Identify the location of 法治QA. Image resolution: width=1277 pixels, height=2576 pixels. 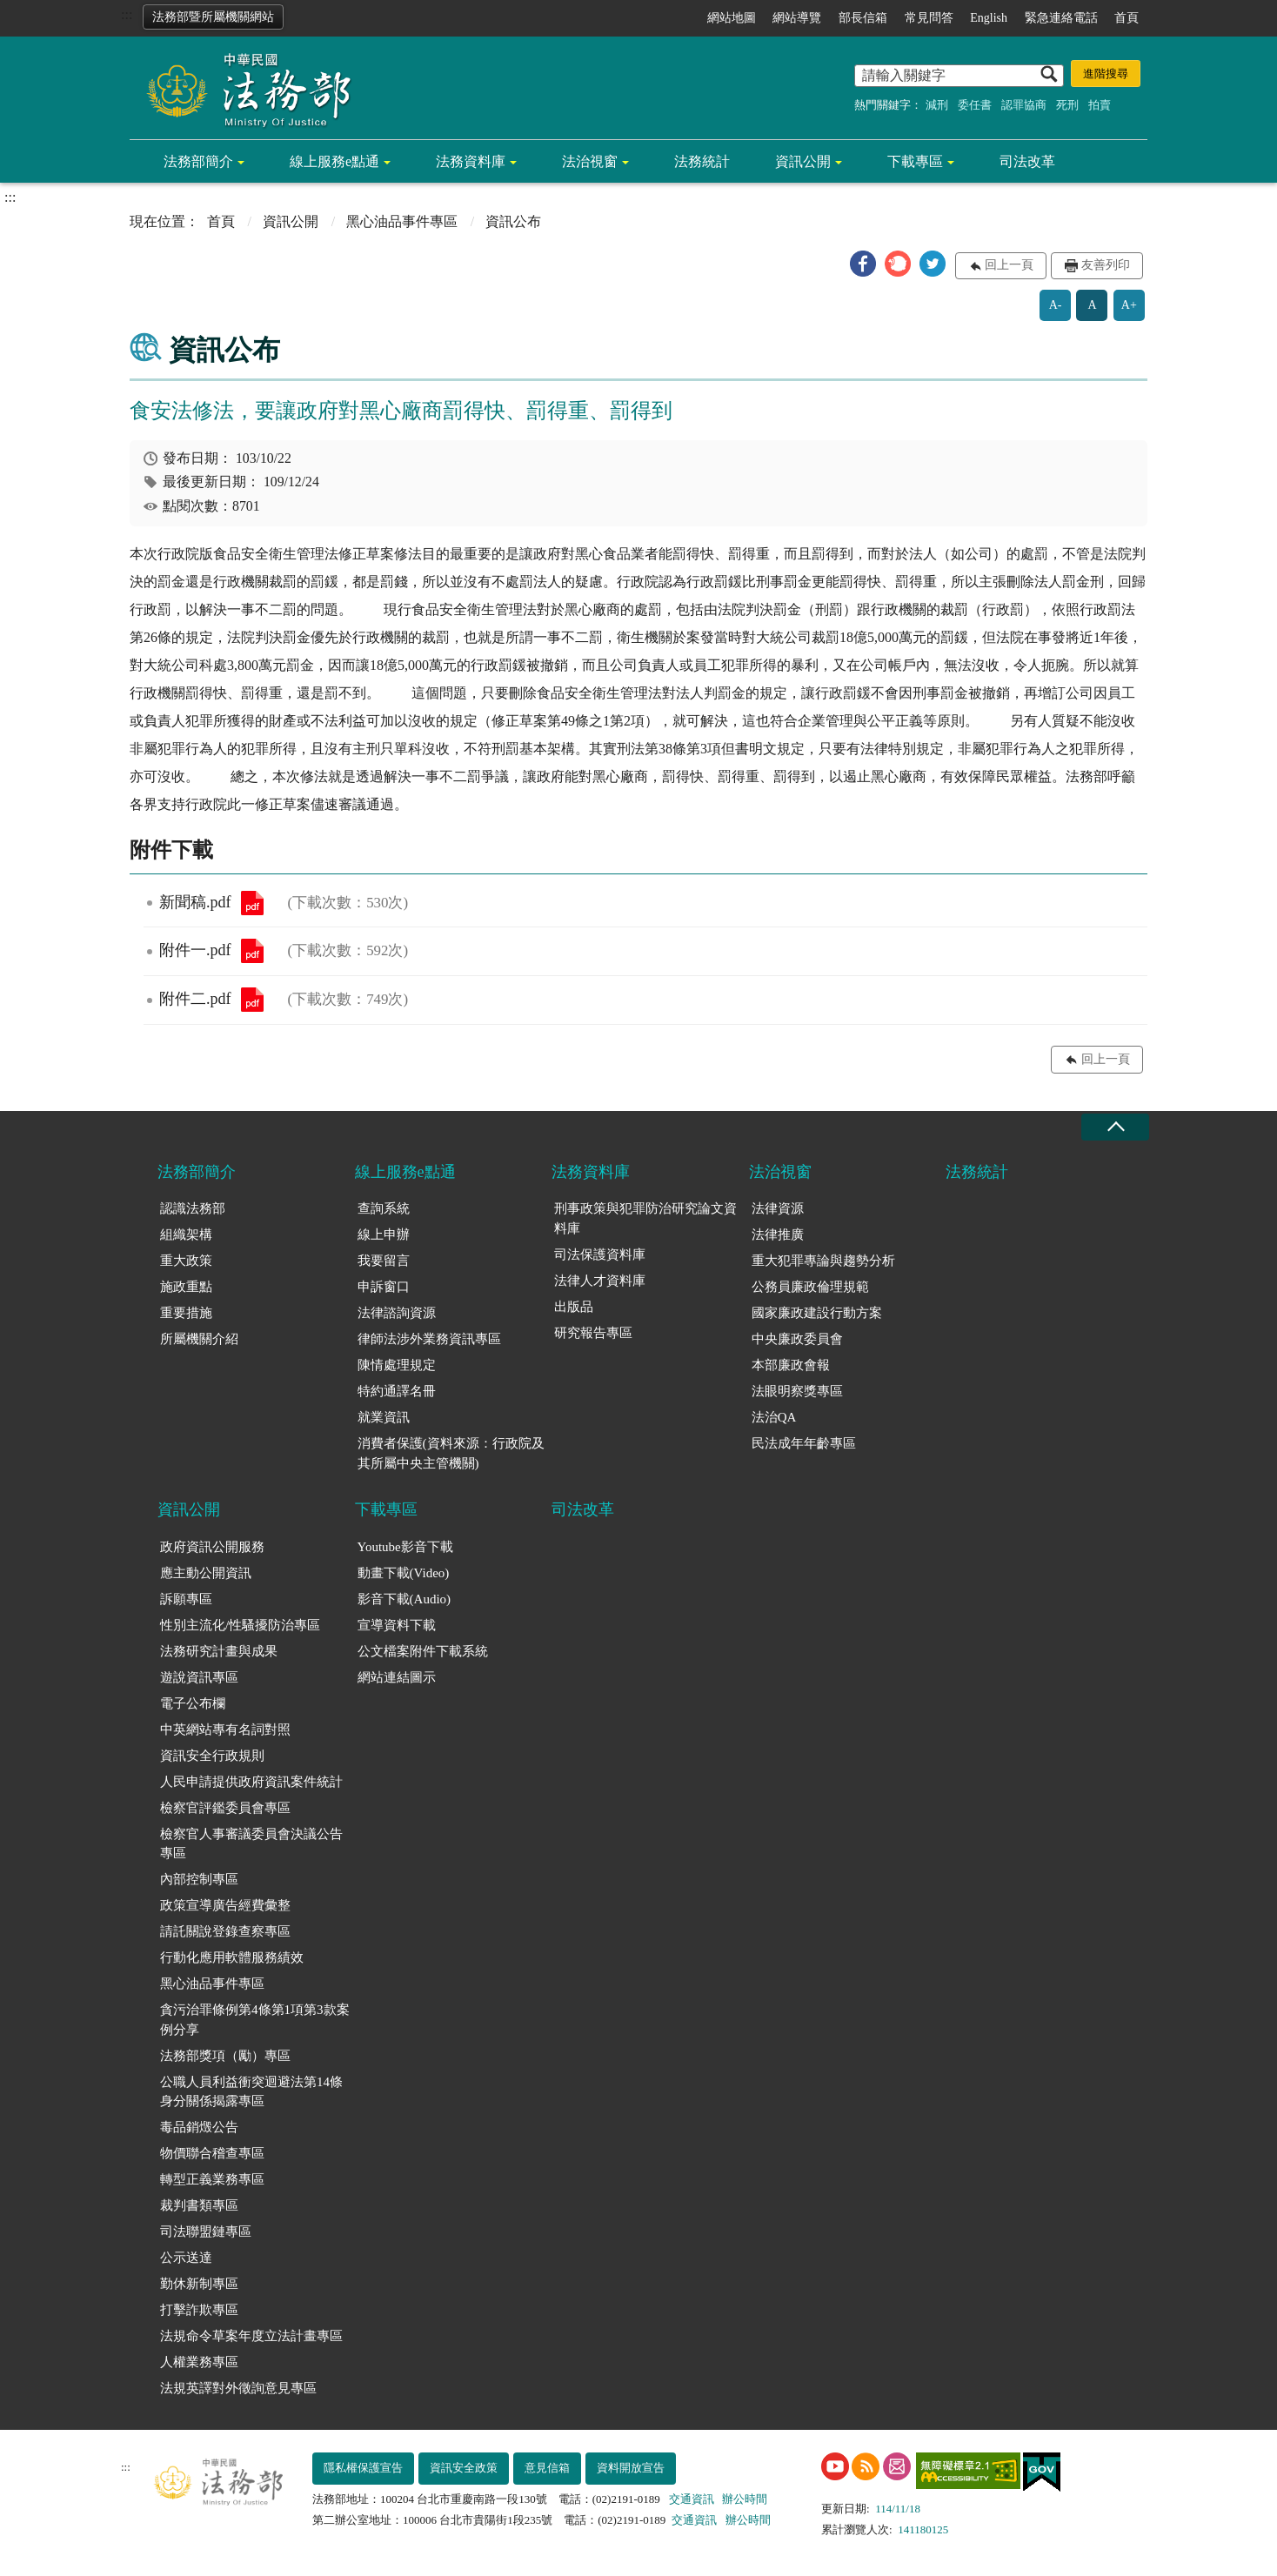
(774, 1417).